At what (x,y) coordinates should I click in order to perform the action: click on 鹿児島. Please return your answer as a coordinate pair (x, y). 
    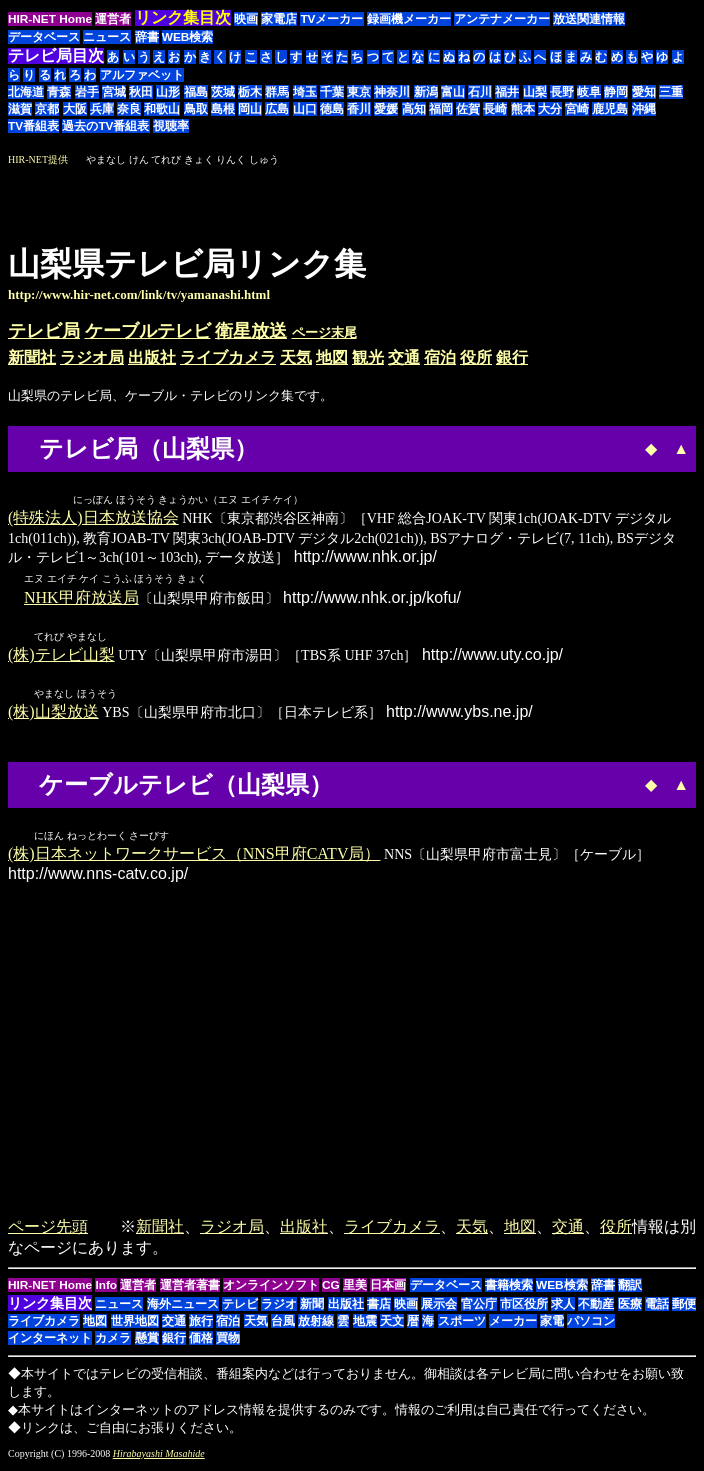
    Looking at the image, I should click on (610, 109).